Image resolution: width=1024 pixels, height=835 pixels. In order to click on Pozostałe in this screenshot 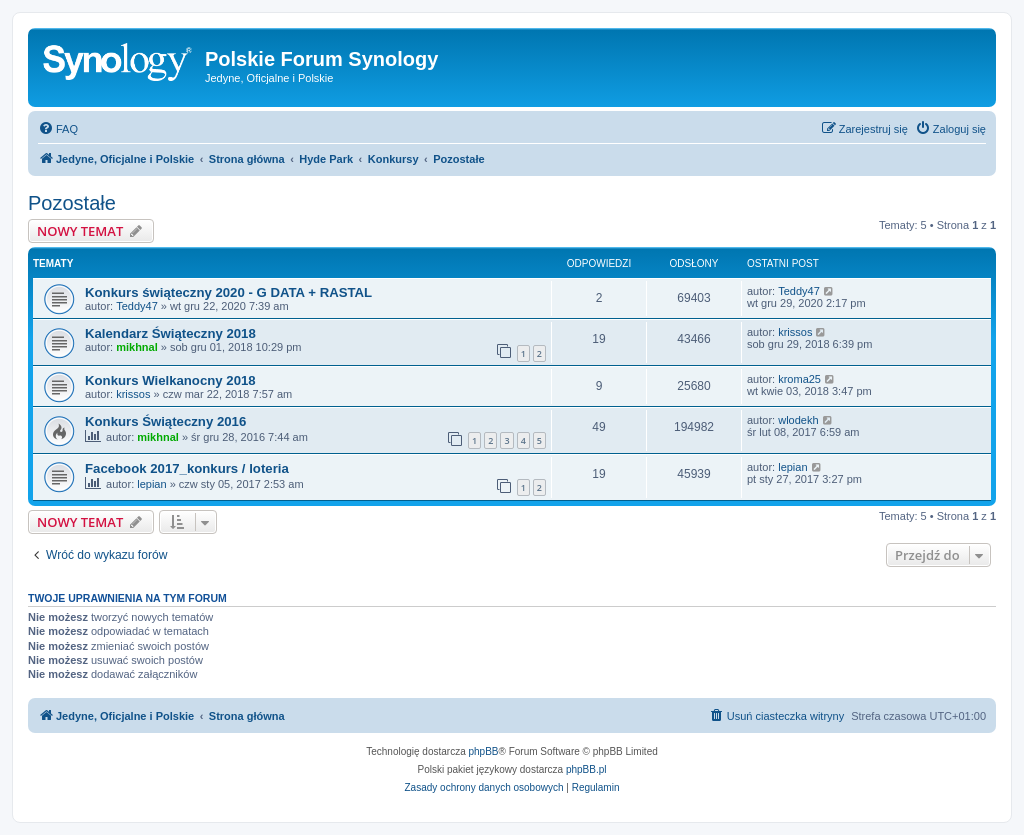, I will do `click(72, 203)`.